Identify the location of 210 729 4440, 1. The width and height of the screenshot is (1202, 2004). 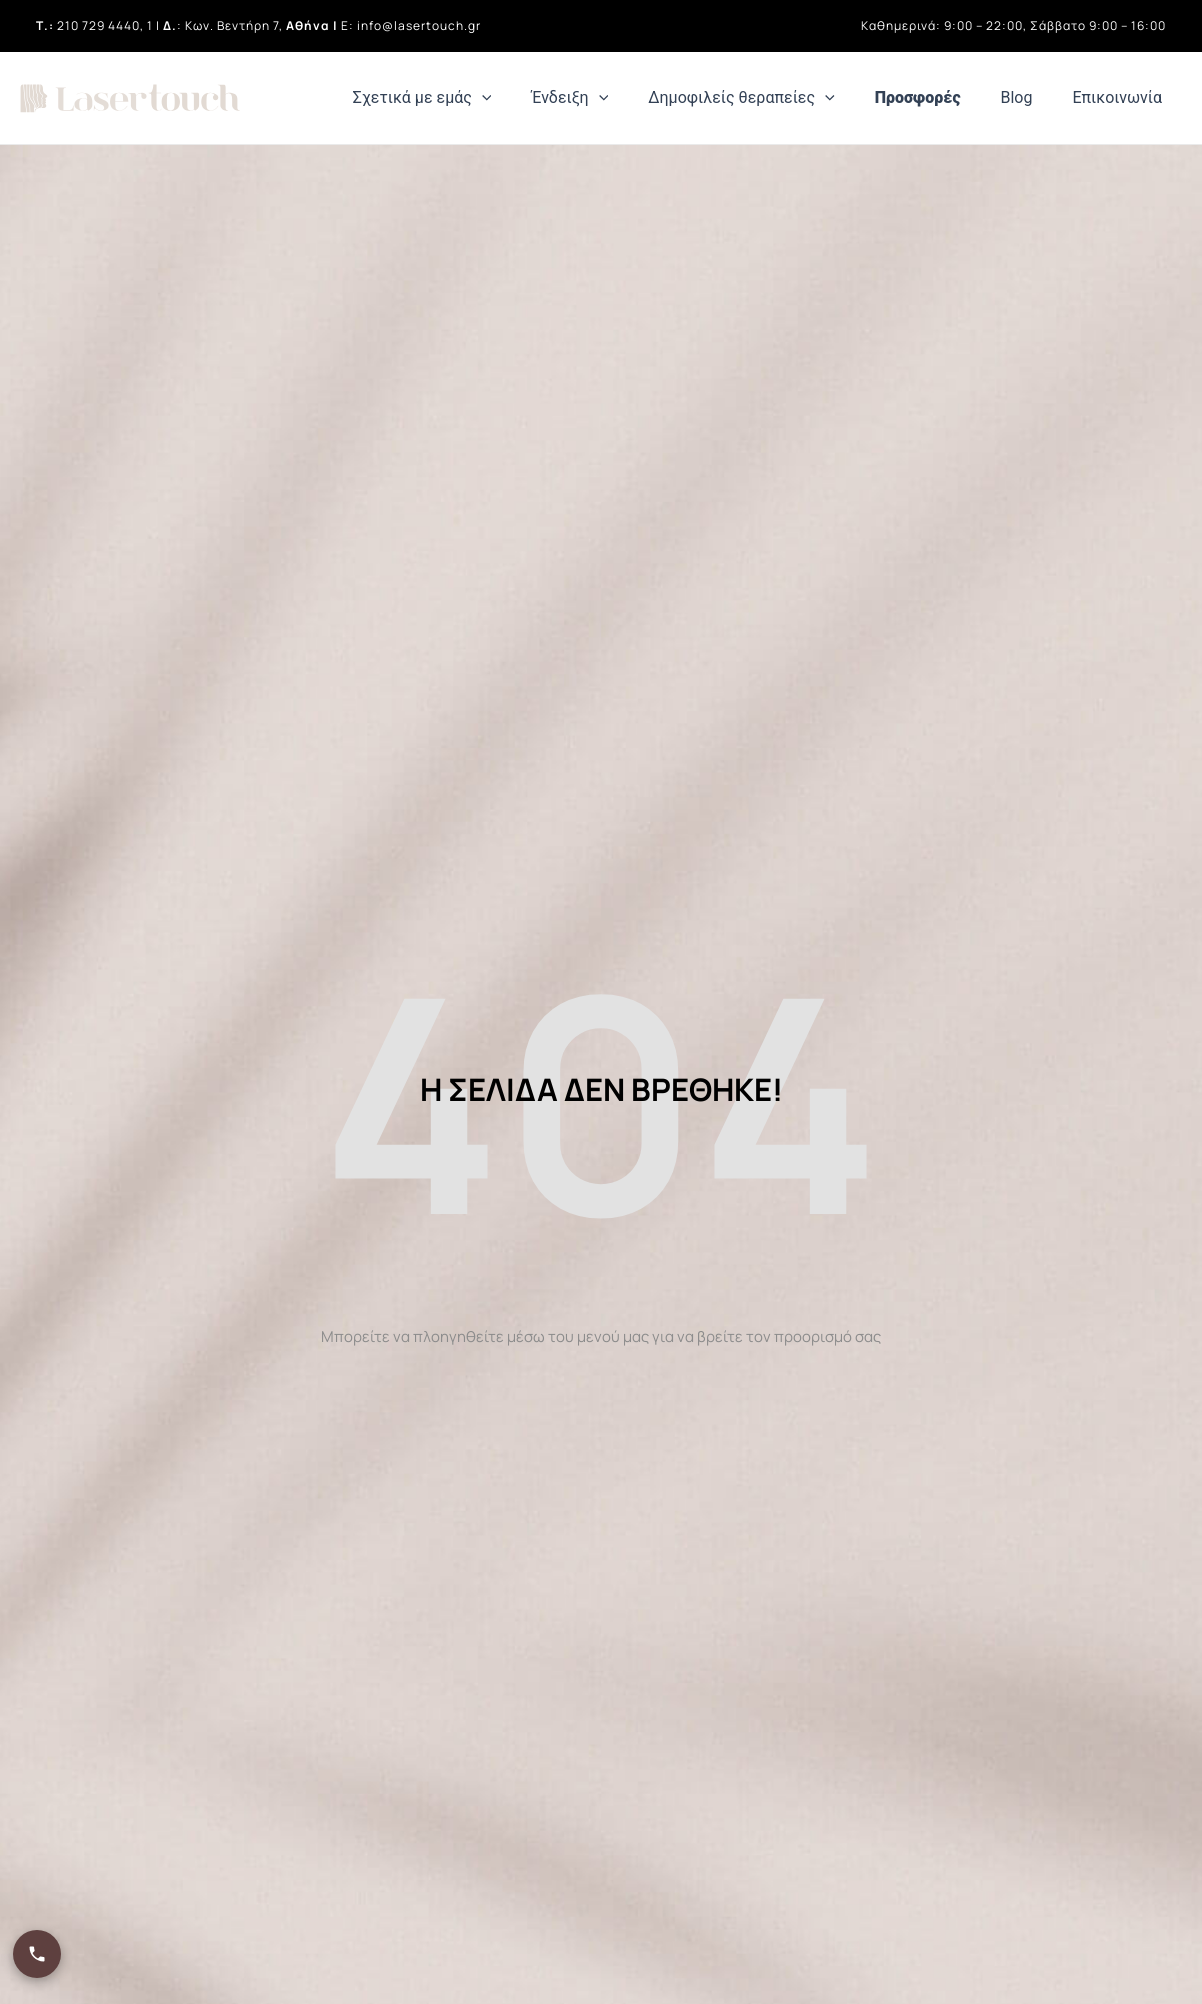
(105, 25).